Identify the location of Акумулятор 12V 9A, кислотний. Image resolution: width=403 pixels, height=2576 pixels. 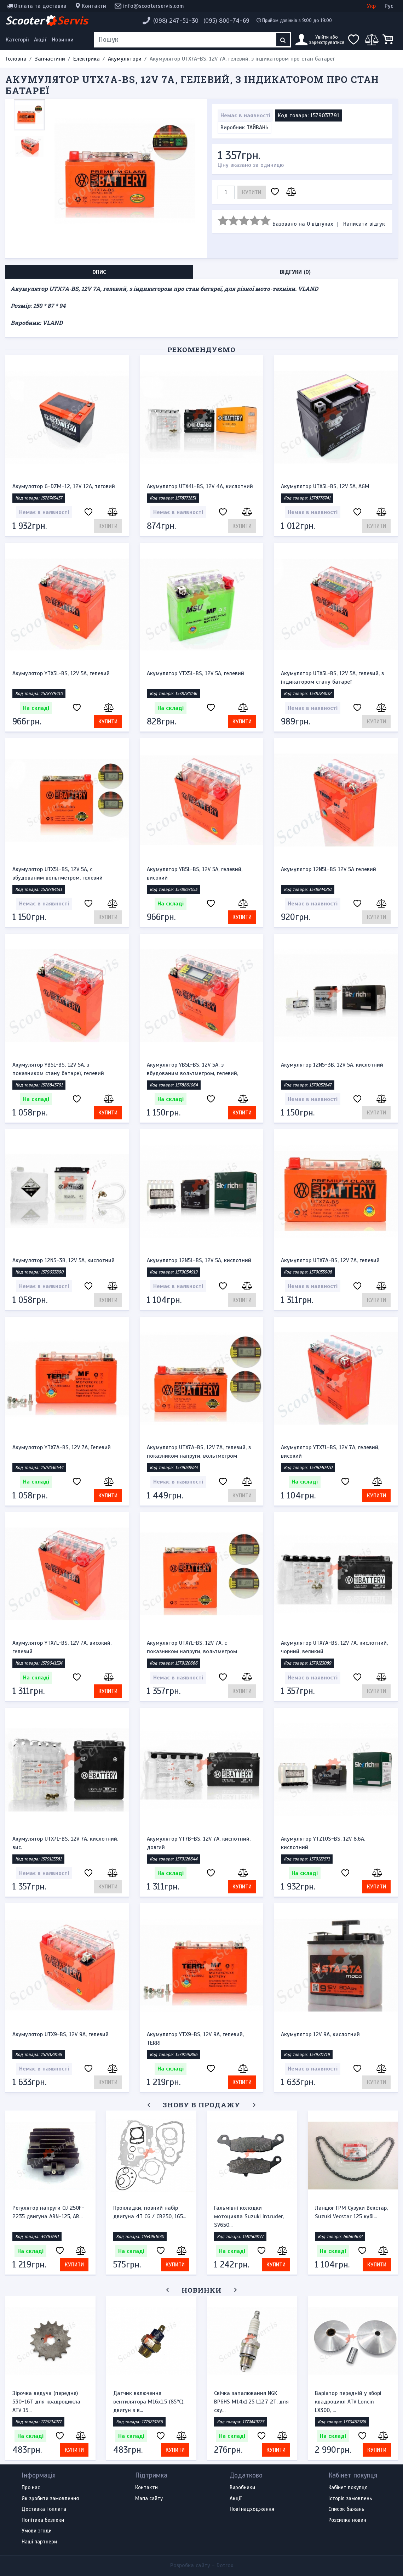
(320, 2034).